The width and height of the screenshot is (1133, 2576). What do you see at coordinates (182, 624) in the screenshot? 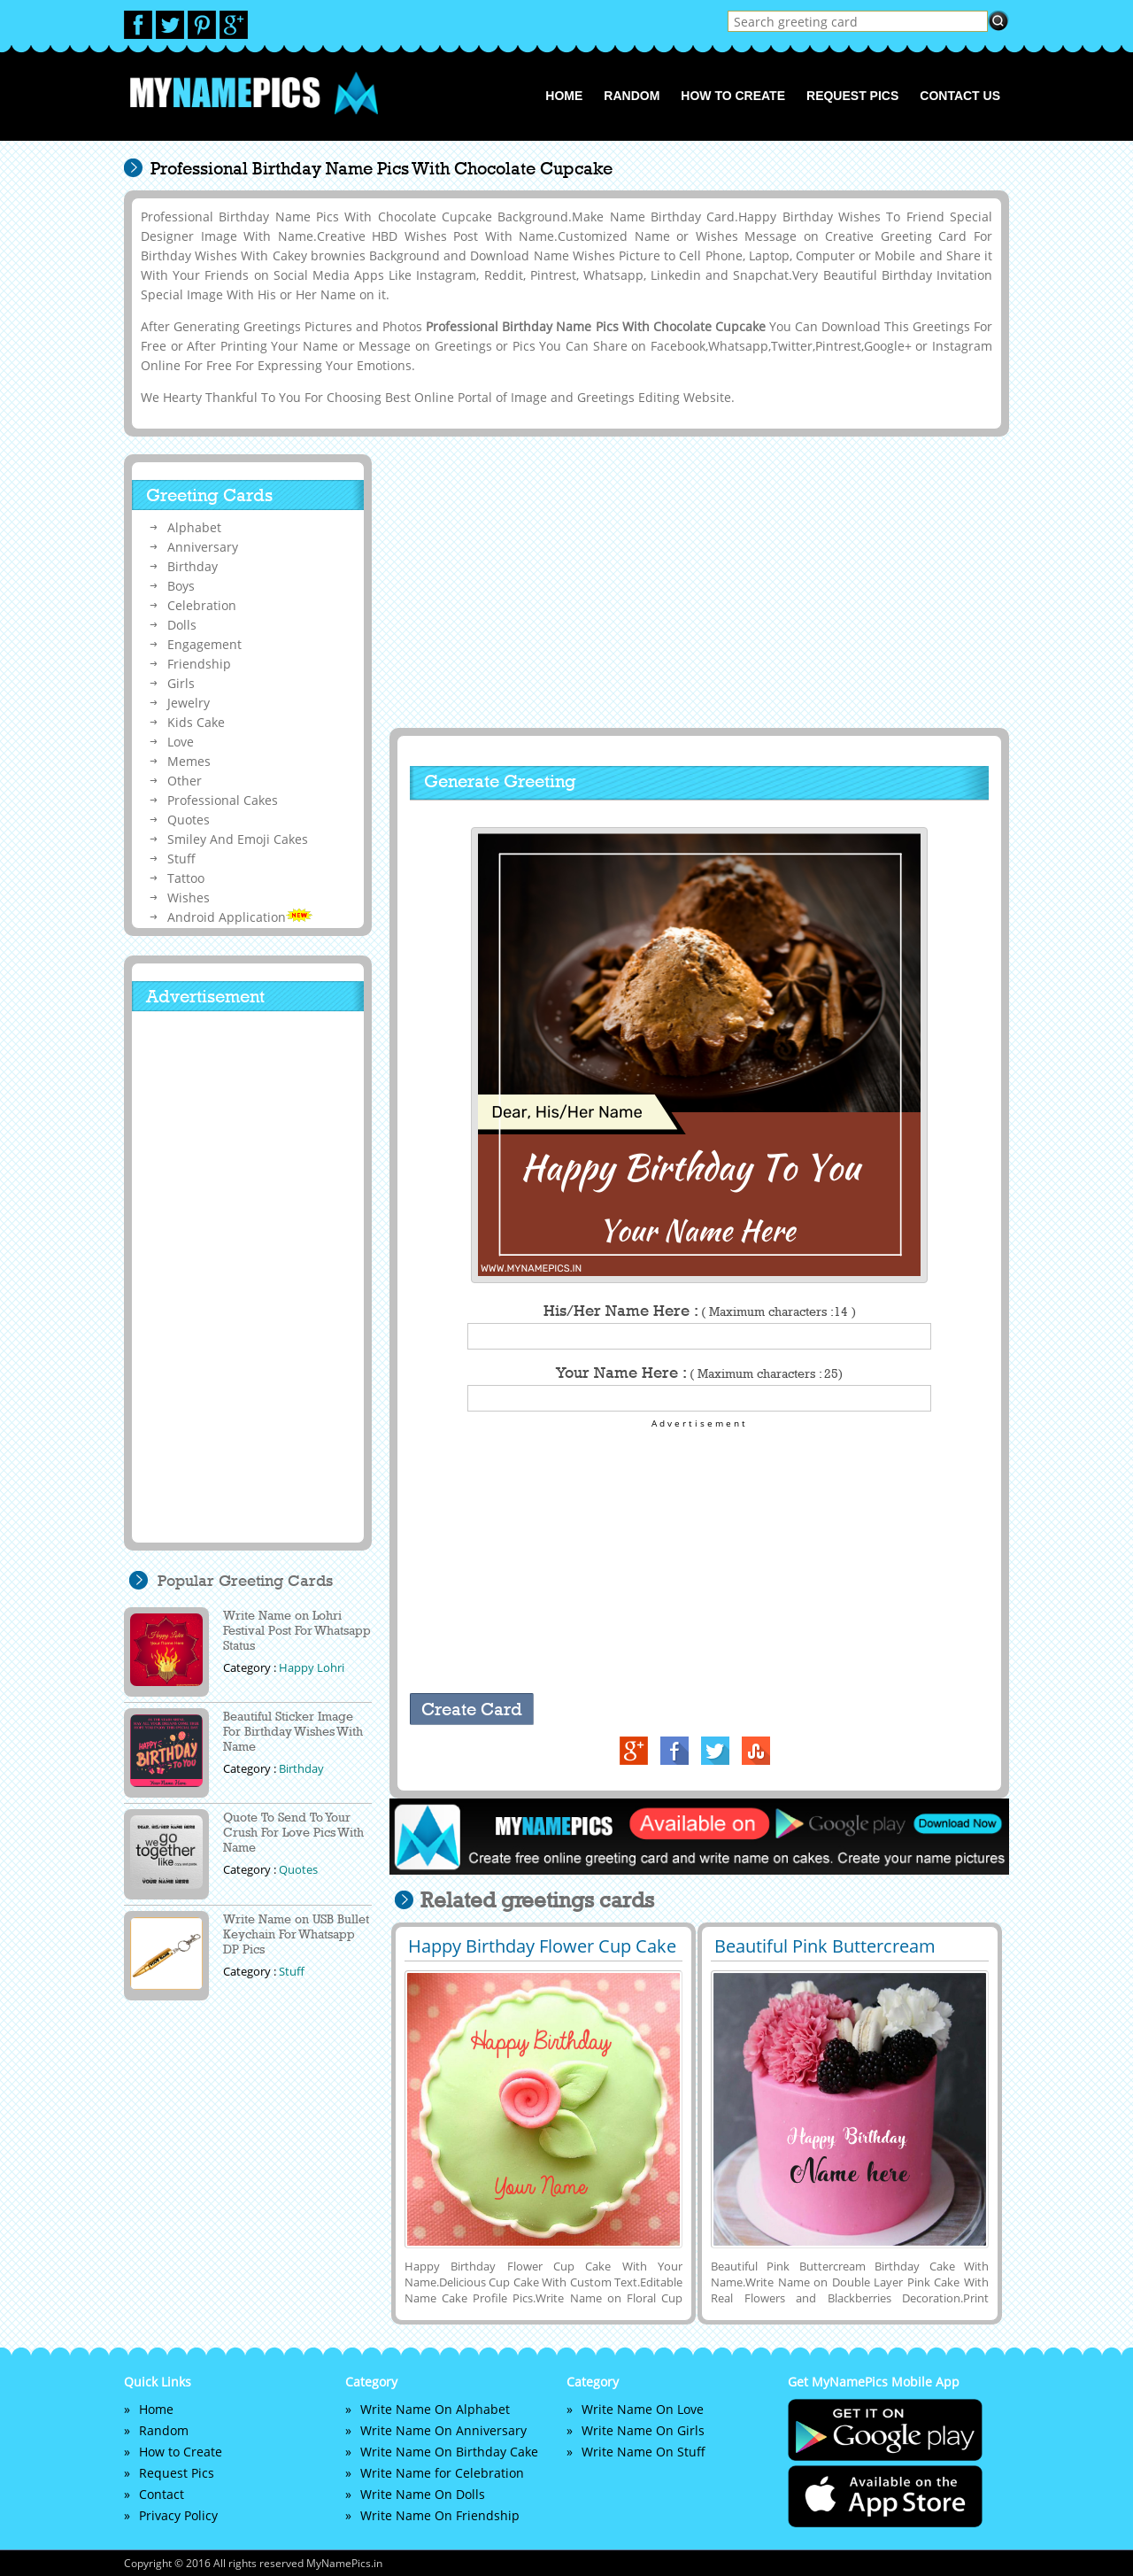
I see `Dolls` at bounding box center [182, 624].